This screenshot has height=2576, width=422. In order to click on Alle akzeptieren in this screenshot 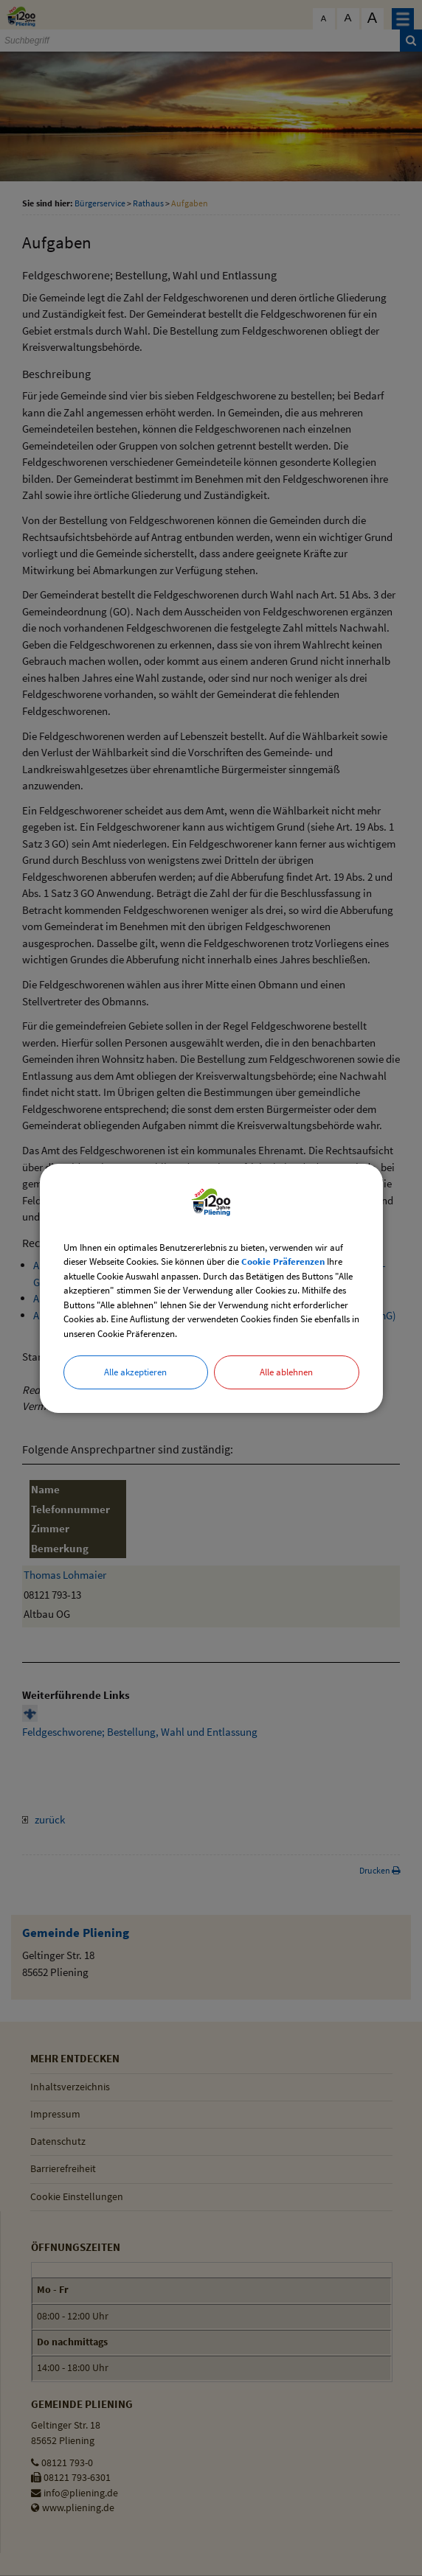, I will do `click(135, 1372)`.